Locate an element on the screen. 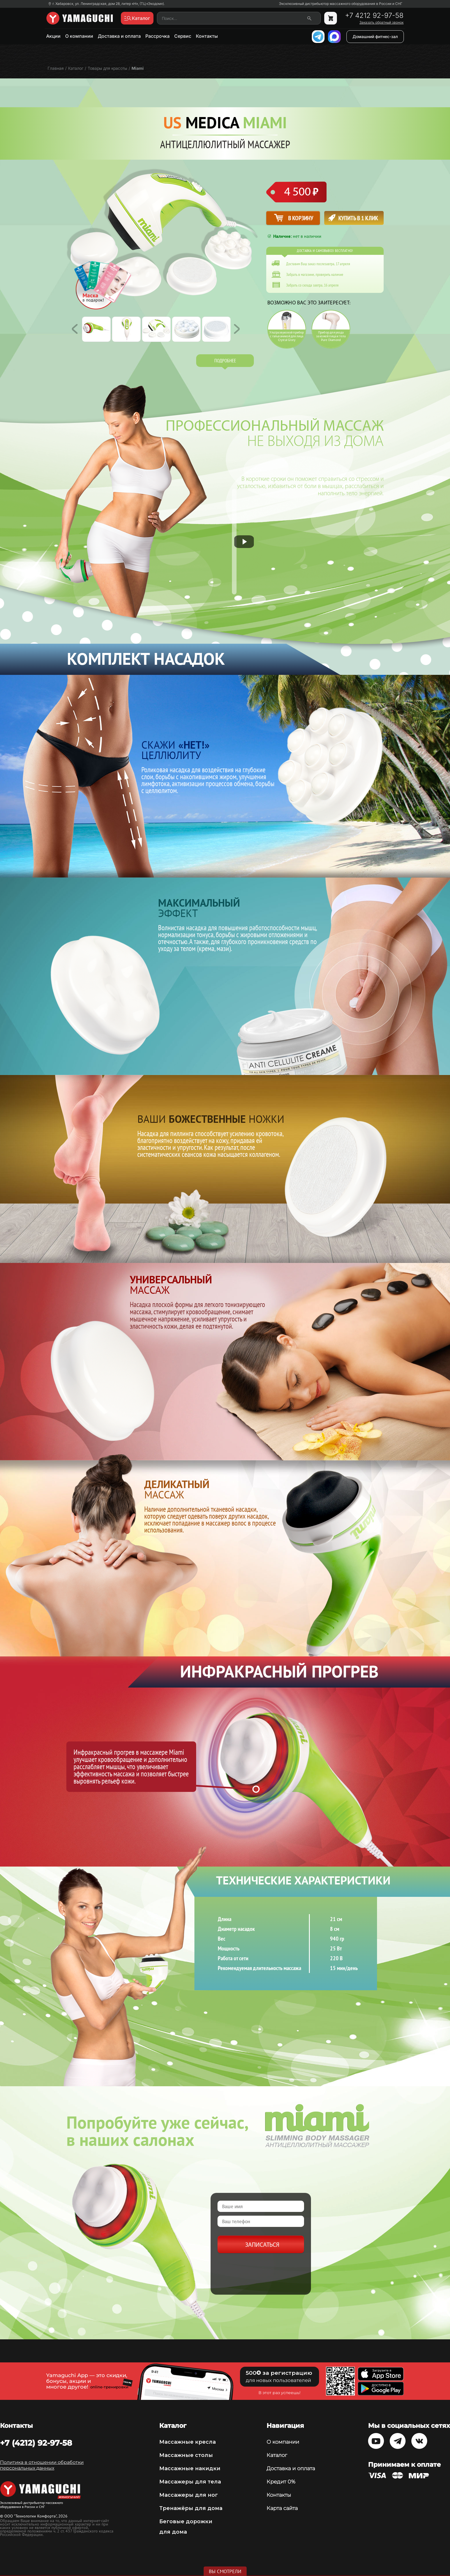 The image size is (450, 2576). Кредит 0% is located at coordinates (281, 2482).